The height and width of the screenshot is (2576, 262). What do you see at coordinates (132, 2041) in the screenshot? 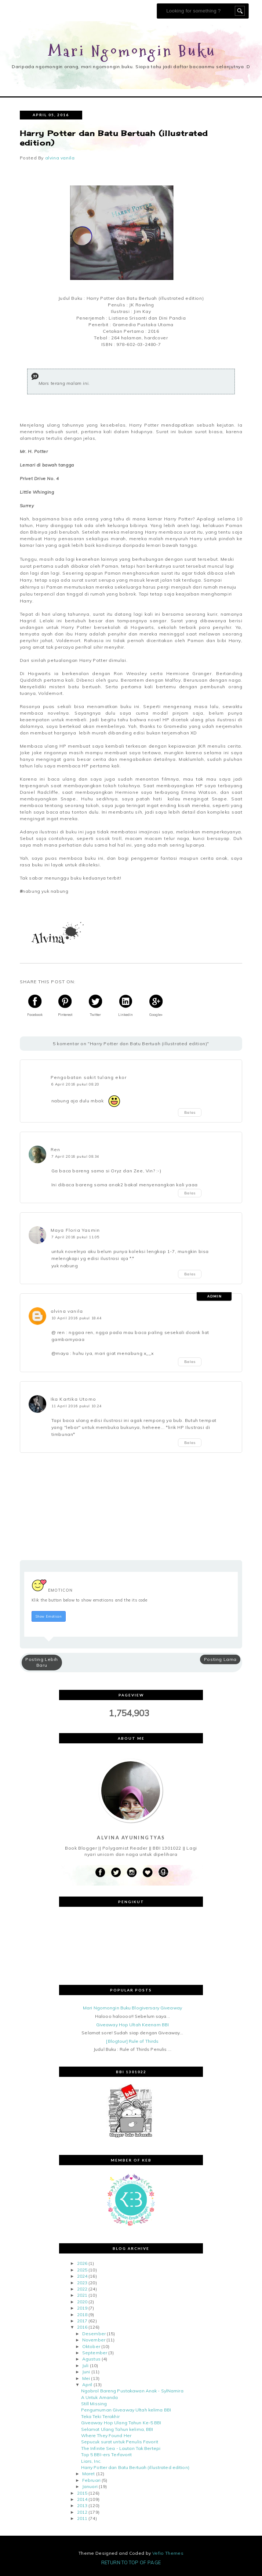
I see `[Blogtour] Rule of Thirds` at bounding box center [132, 2041].